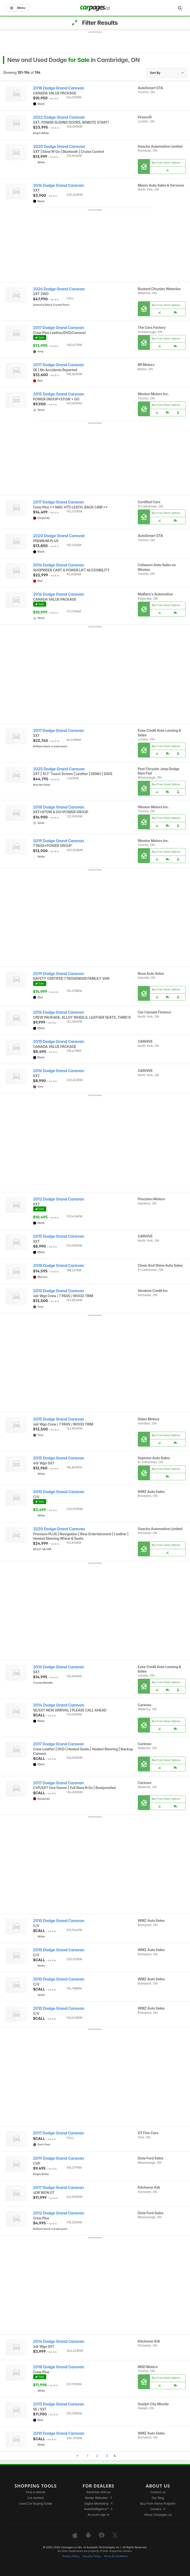  I want to click on 2018 Dodge Grand Caravan, so click(58, 88).